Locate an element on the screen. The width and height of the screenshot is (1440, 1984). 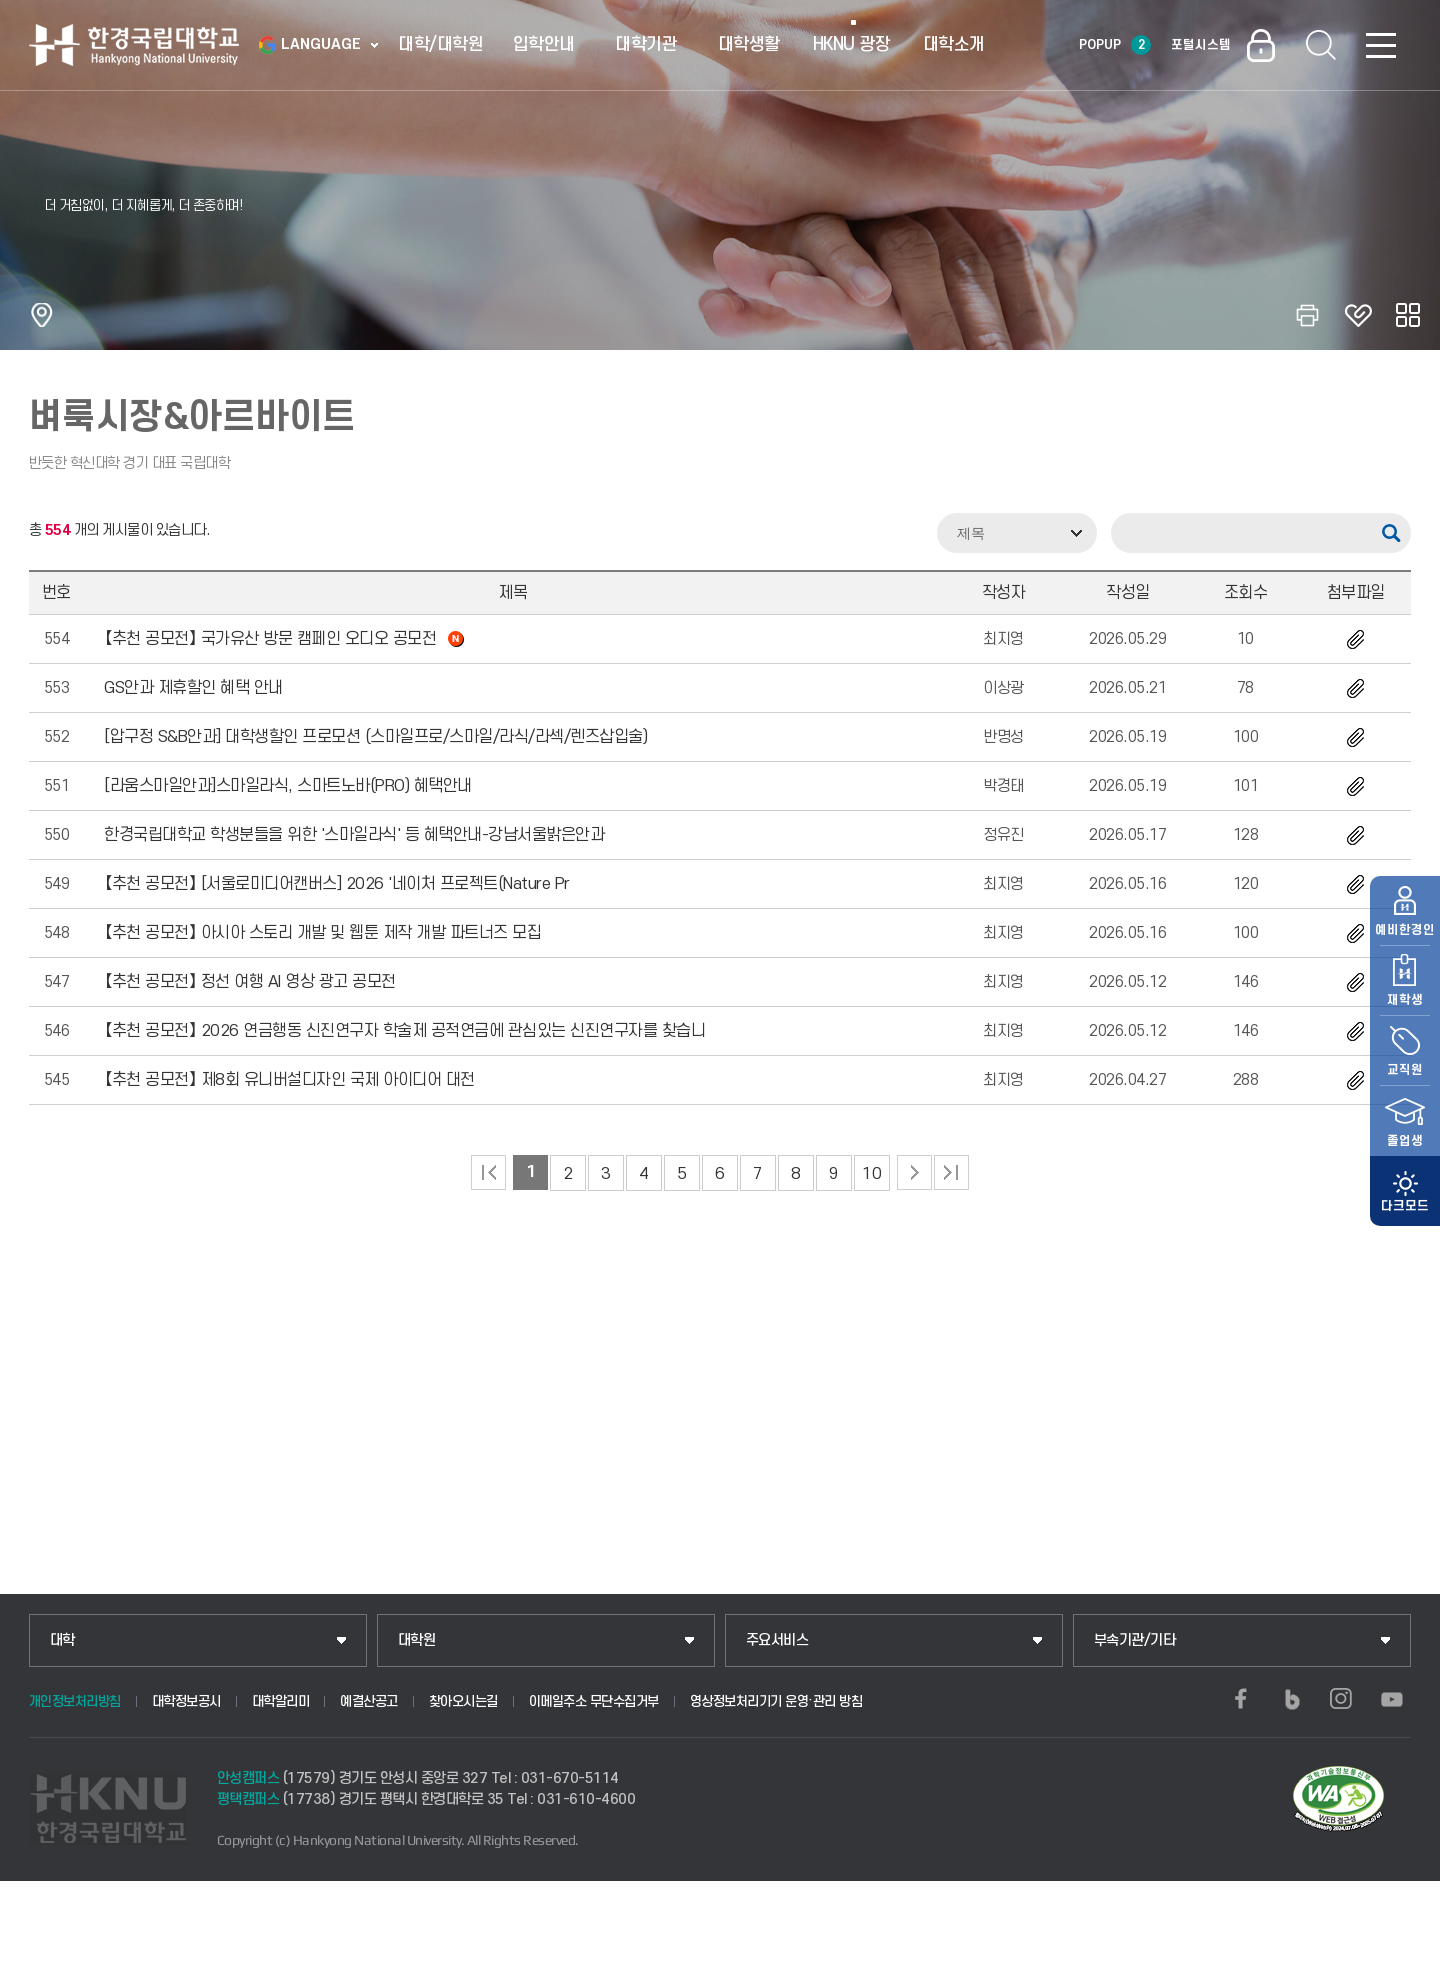
[압구정 S&B안과] 대학생할인 프로모션 (스마일프로/스마일/라식/라섹/렌즈삽입술) is located at coordinates (375, 737).